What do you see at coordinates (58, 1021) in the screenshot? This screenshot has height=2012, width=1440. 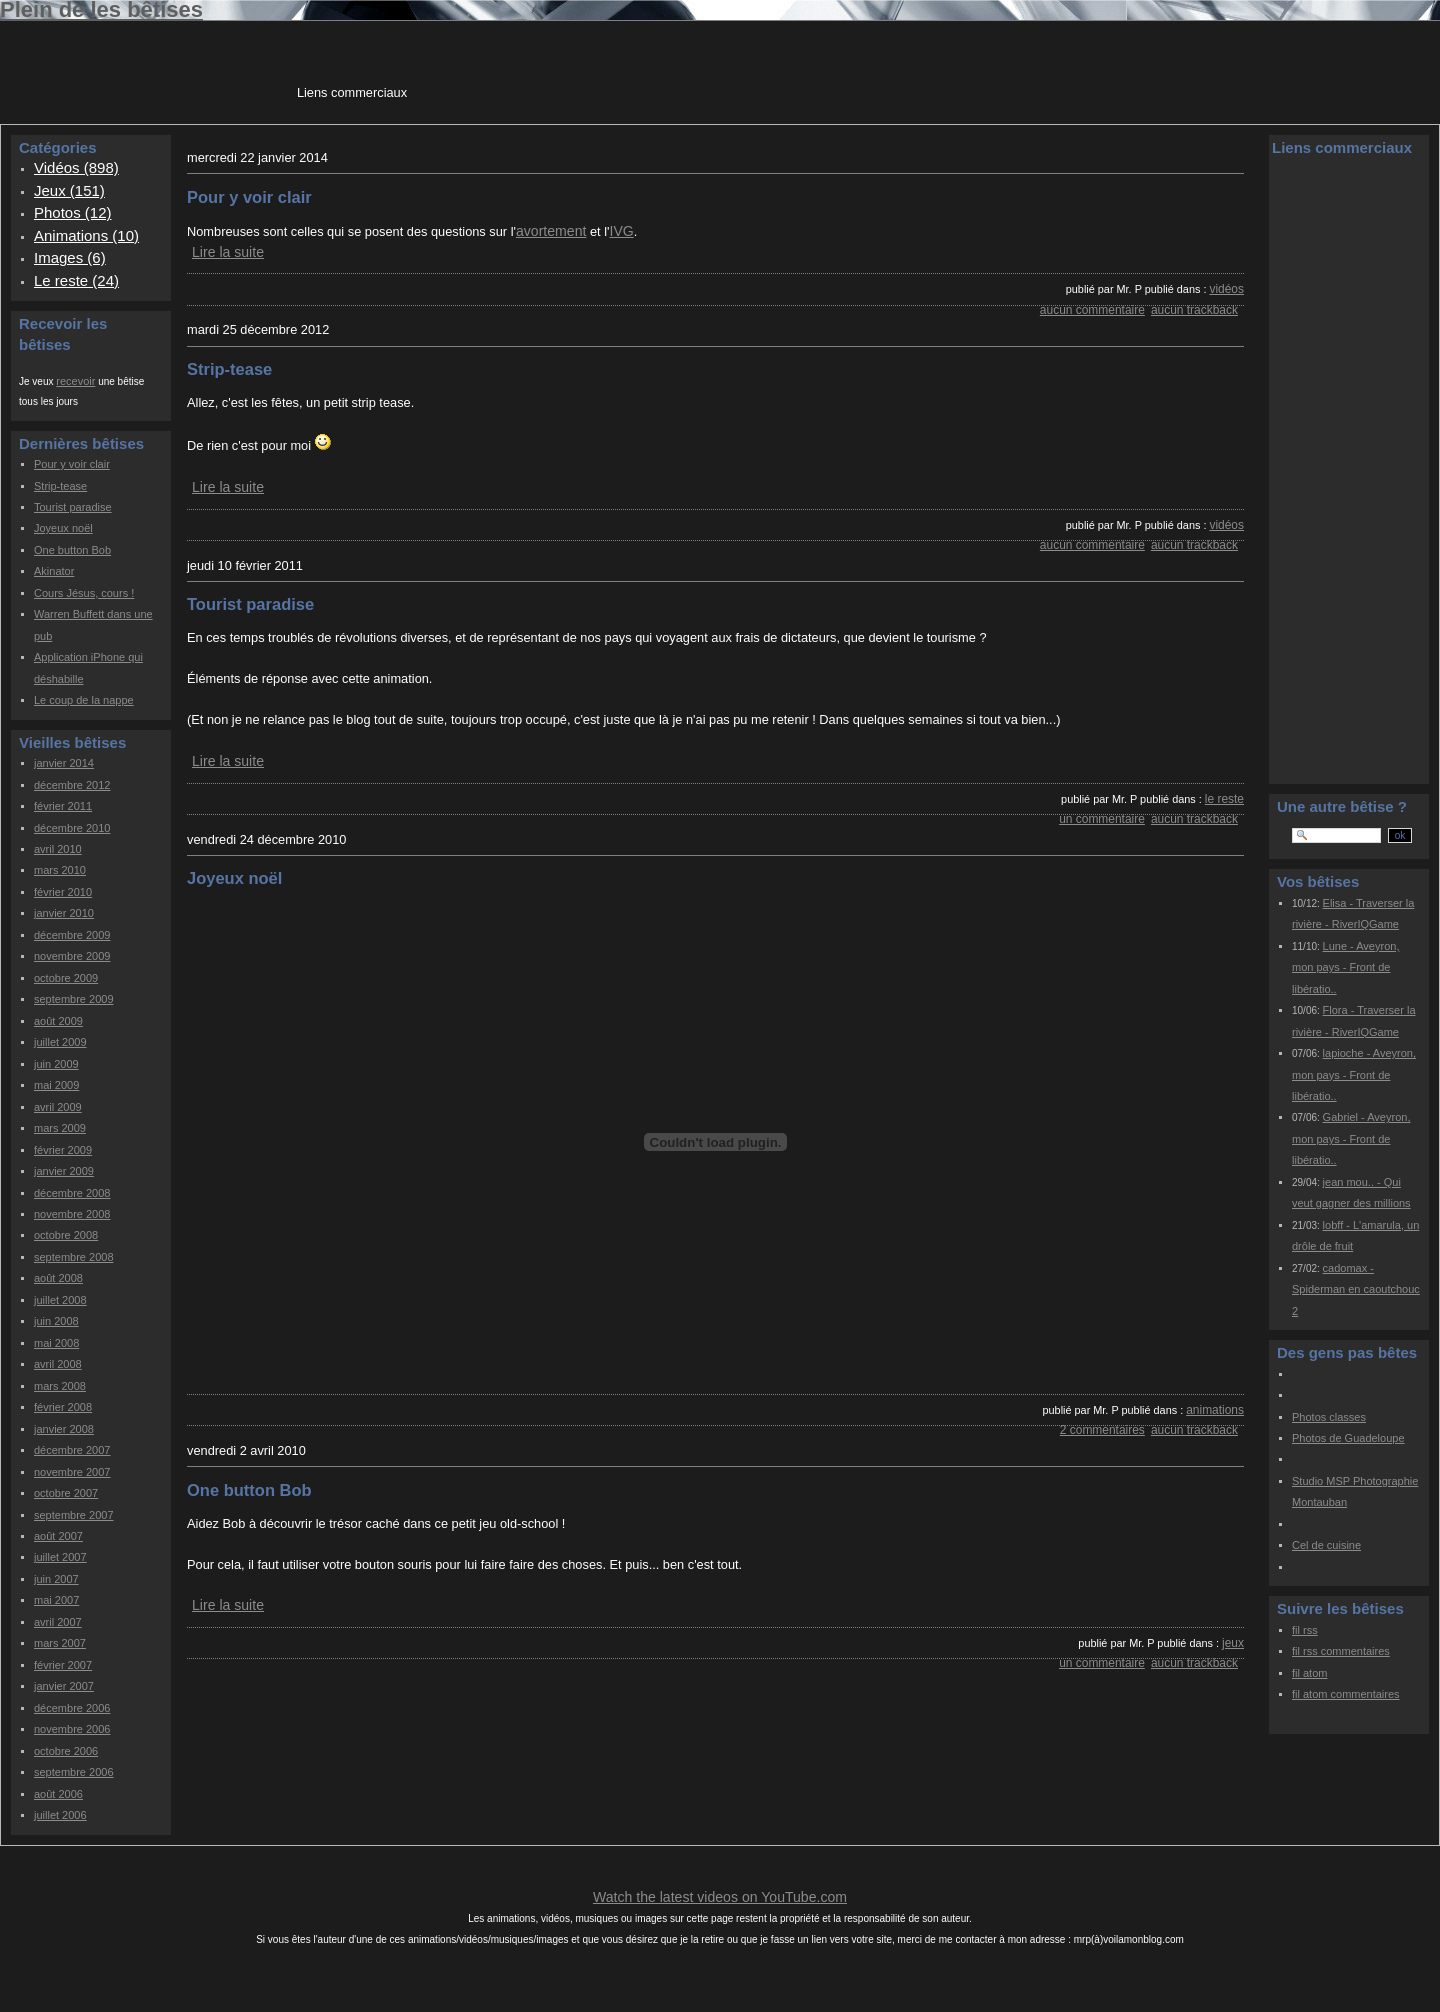 I see `août 2009` at bounding box center [58, 1021].